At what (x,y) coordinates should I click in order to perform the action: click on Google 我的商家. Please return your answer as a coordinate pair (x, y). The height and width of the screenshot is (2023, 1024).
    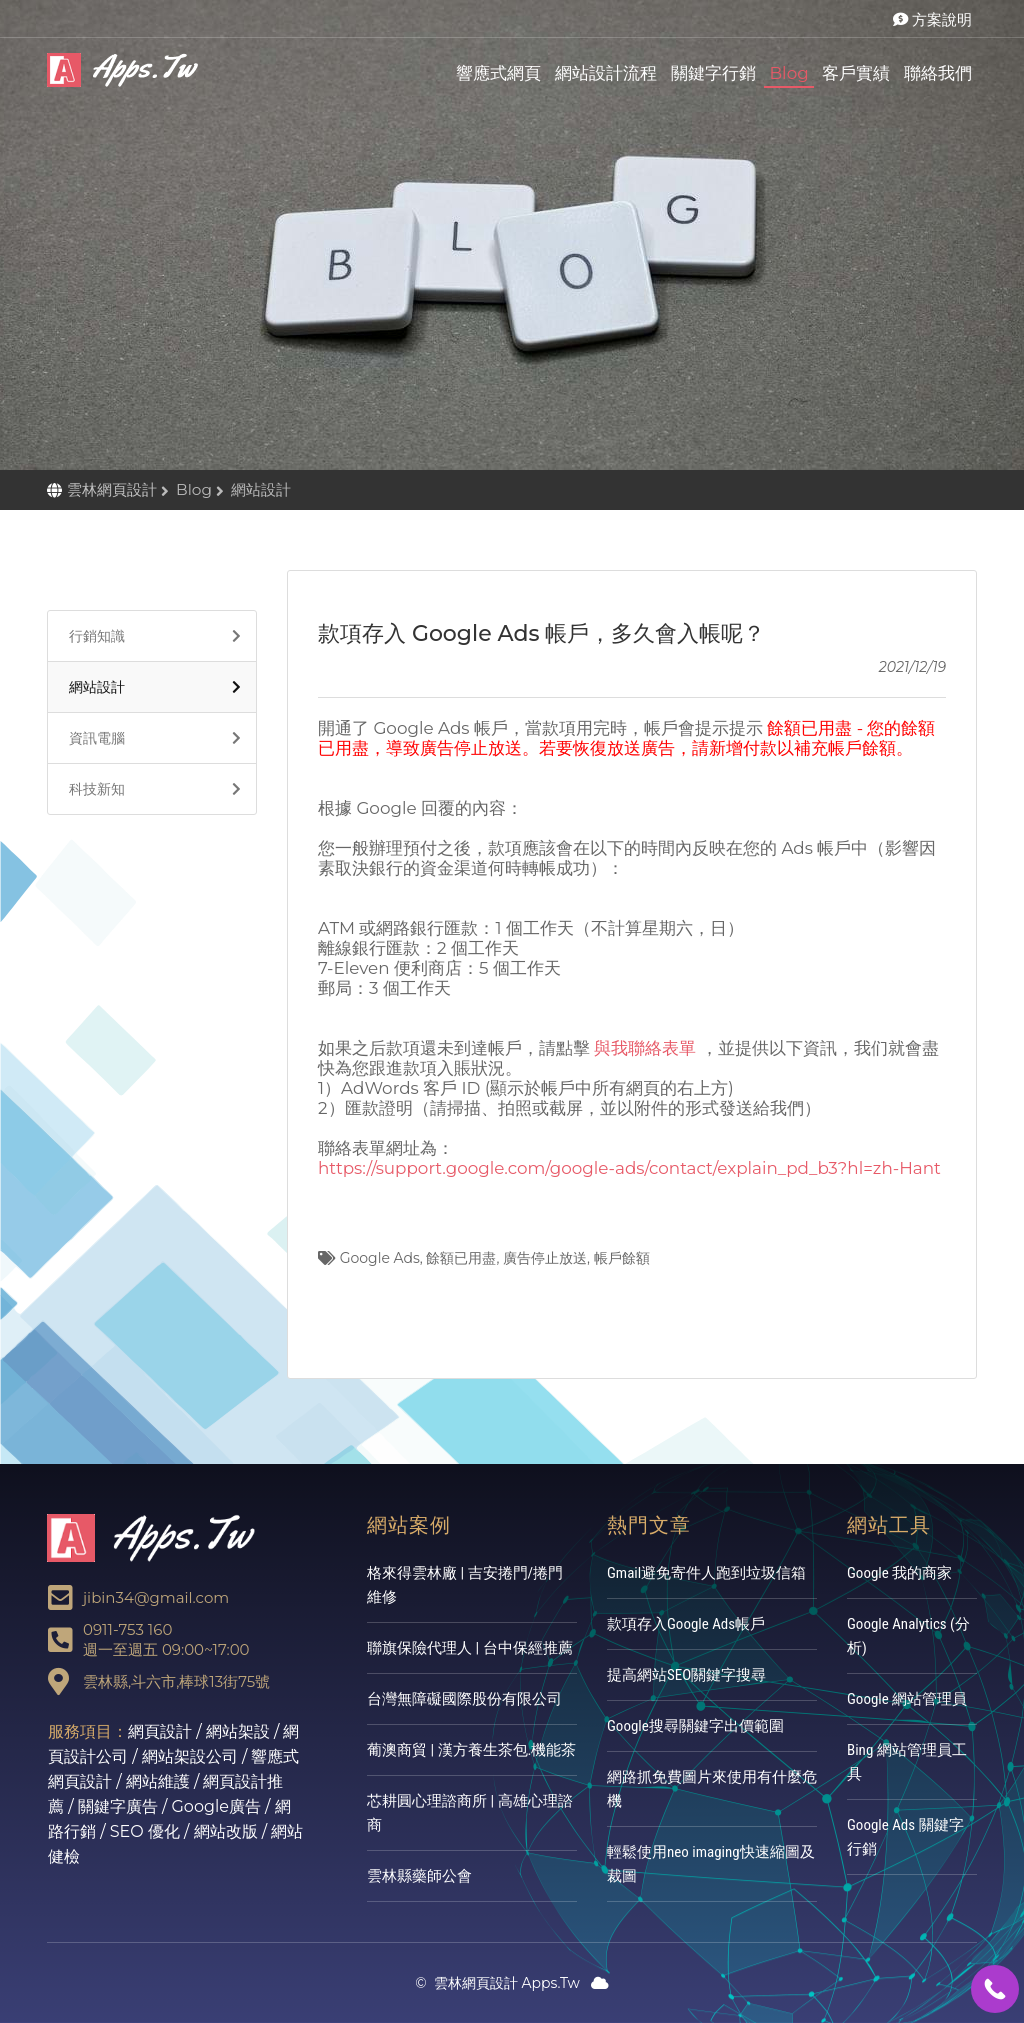
    Looking at the image, I should click on (899, 1573).